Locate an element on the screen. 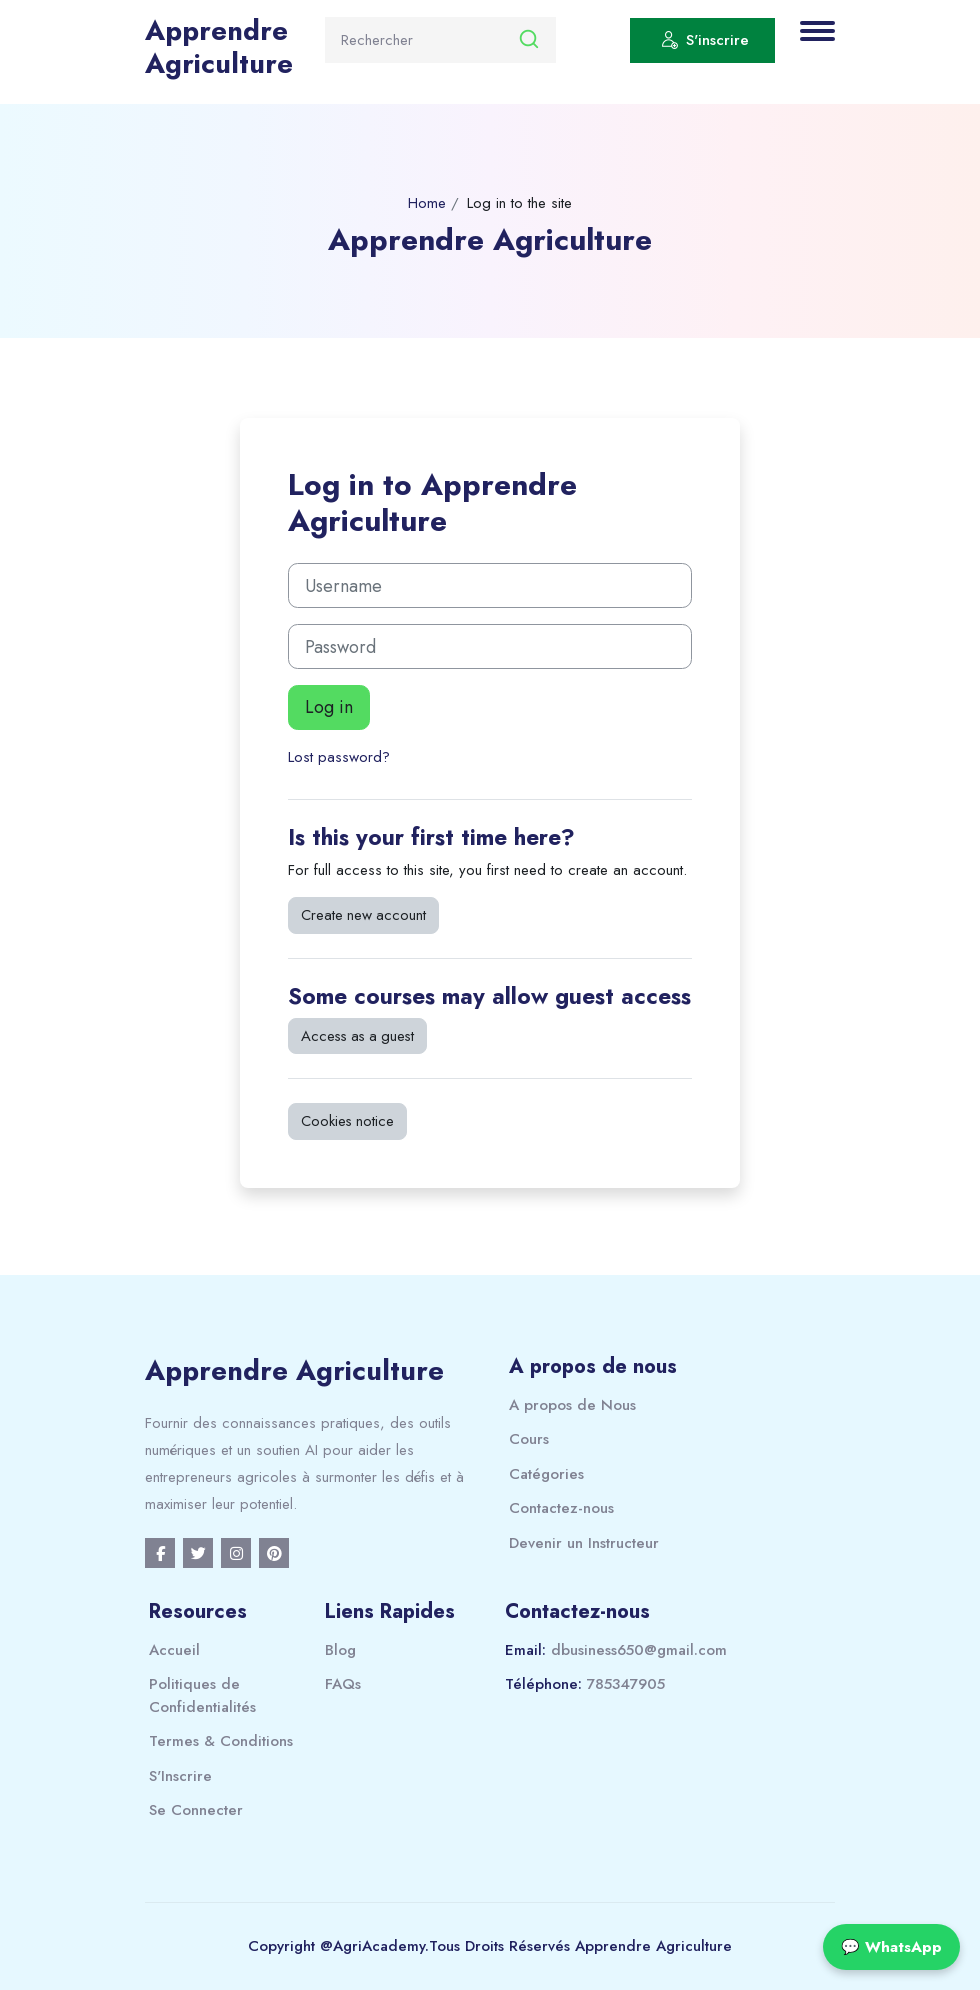 This screenshot has height=1990, width=980. dbusiness650@gmail.com is located at coordinates (639, 1650).